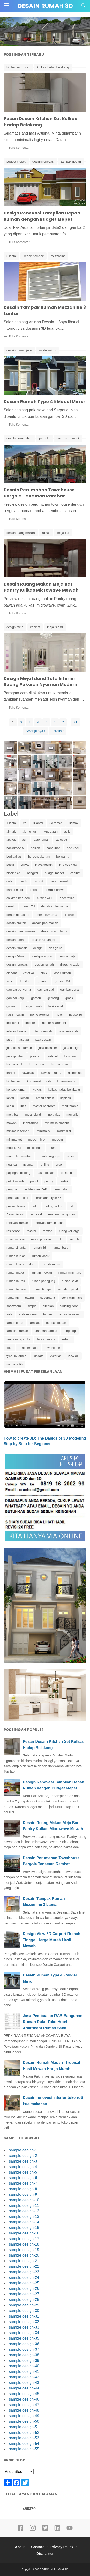 Image resolution: width=90 pixels, height=2576 pixels. What do you see at coordinates (24, 2322) in the screenshot?
I see `sample design-32` at bounding box center [24, 2322].